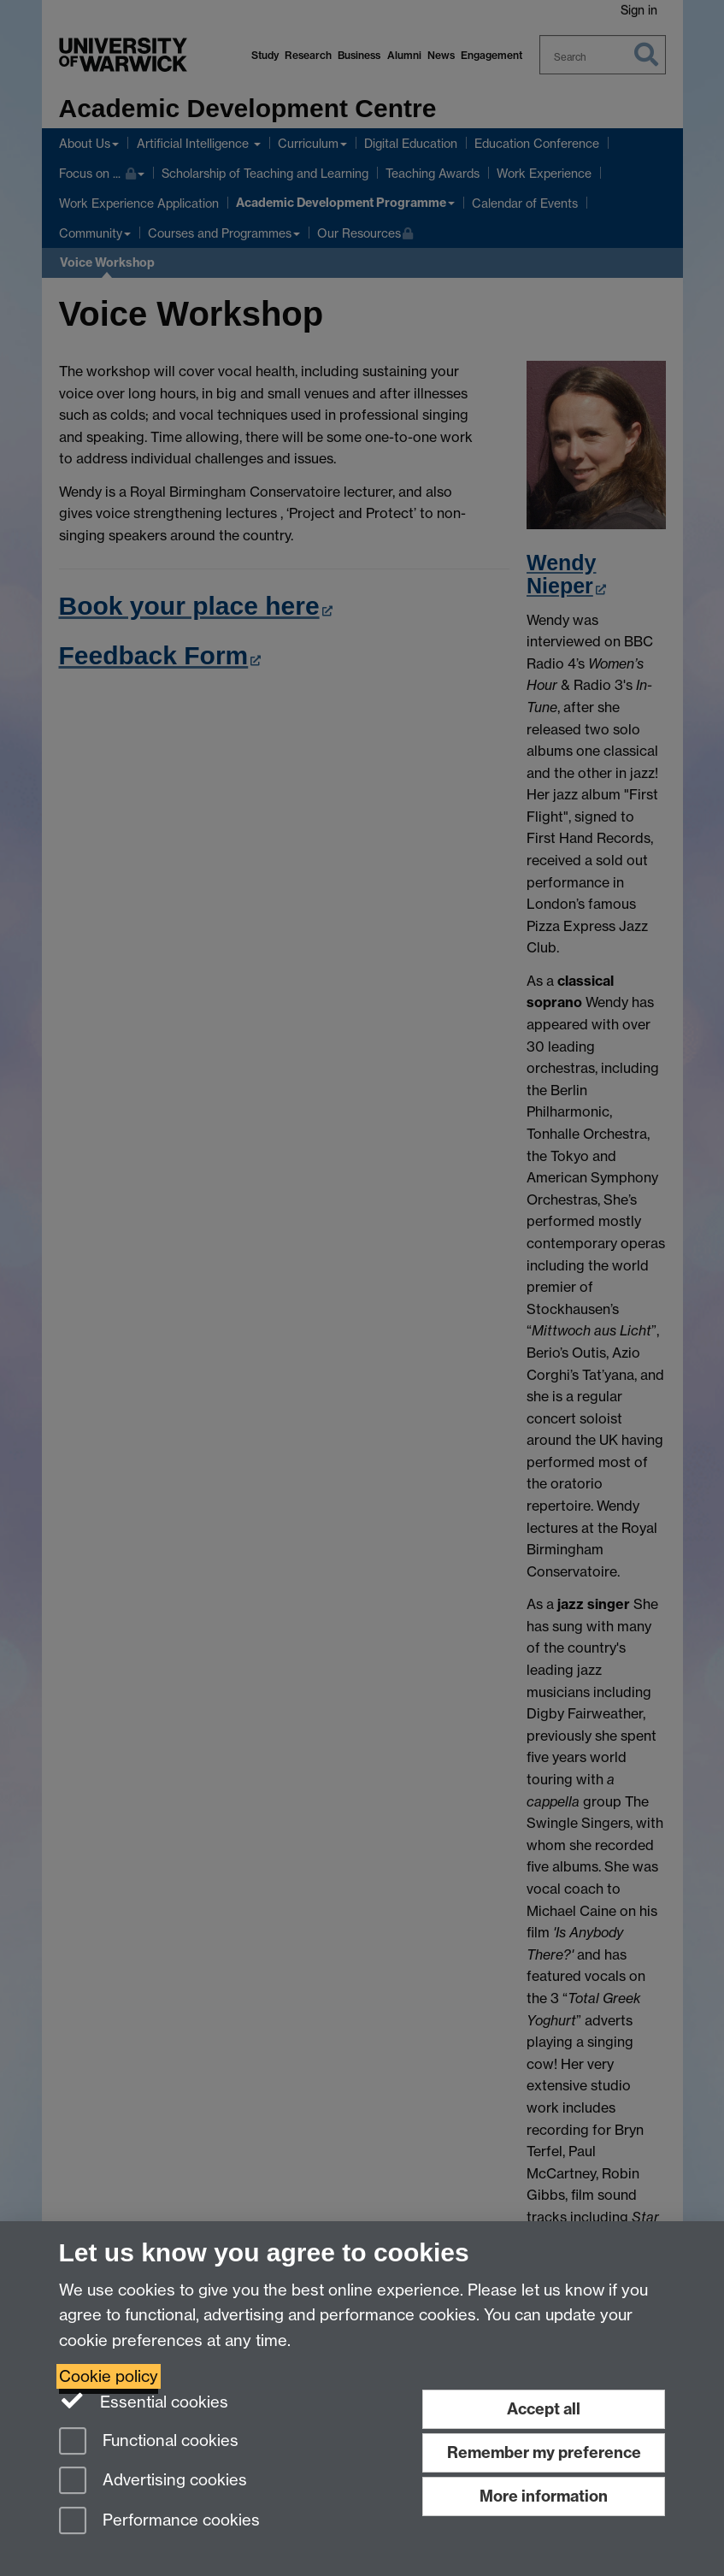 The height and width of the screenshot is (2576, 724). Describe the element at coordinates (108, 2376) in the screenshot. I see `Cookie policy` at that location.